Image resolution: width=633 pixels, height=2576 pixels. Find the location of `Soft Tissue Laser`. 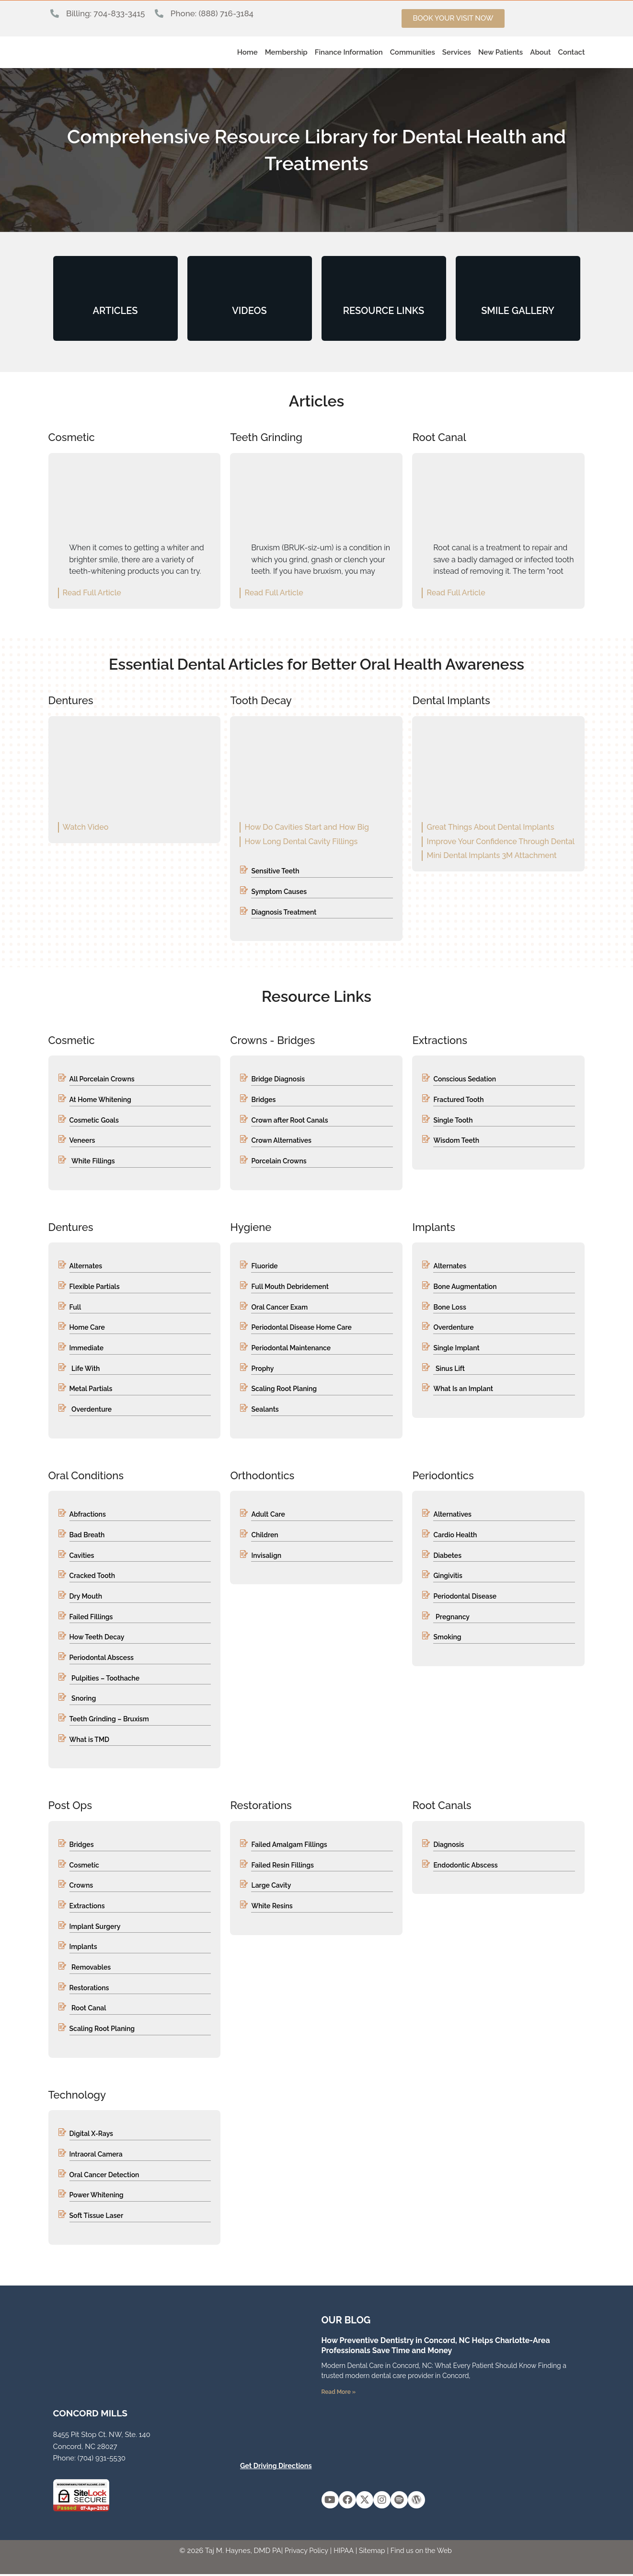

Soft Tissue Laser is located at coordinates (96, 2217).